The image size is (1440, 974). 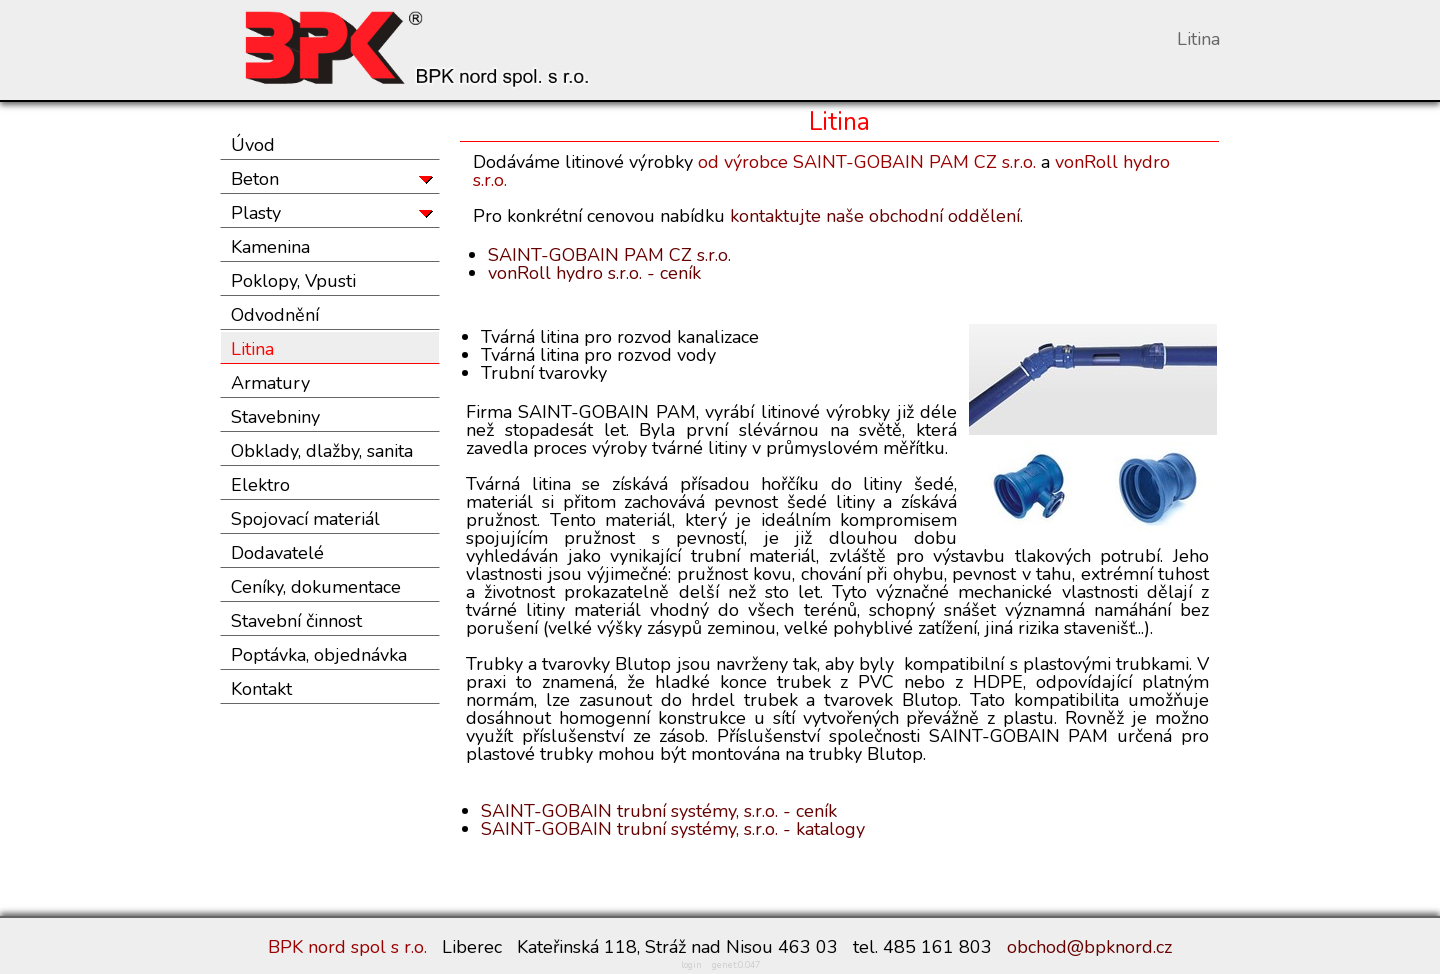 I want to click on Poptávka, objednávka, so click(x=319, y=655).